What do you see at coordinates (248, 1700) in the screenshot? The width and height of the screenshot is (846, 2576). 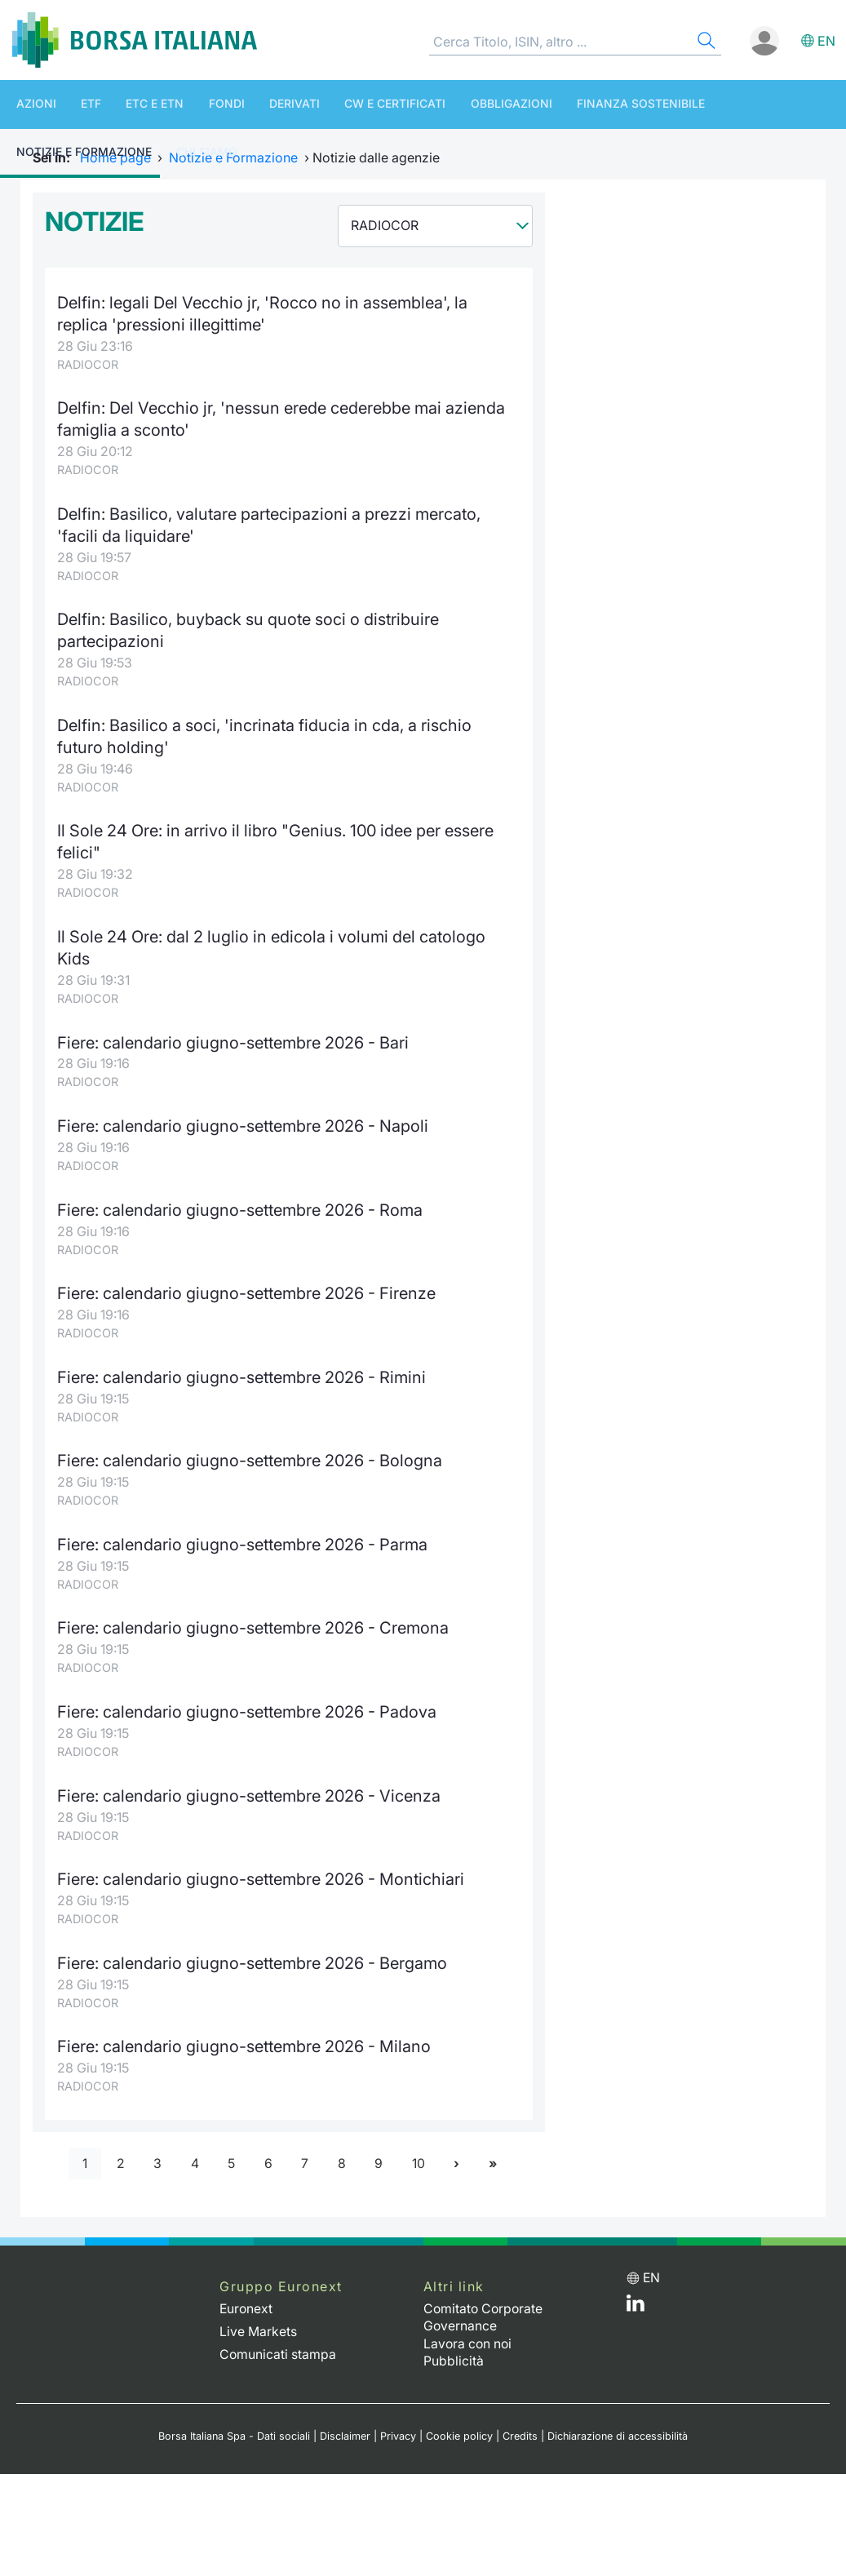 I see `Fiere: calendario giugno-settembre 2026 - Padova` at bounding box center [248, 1700].